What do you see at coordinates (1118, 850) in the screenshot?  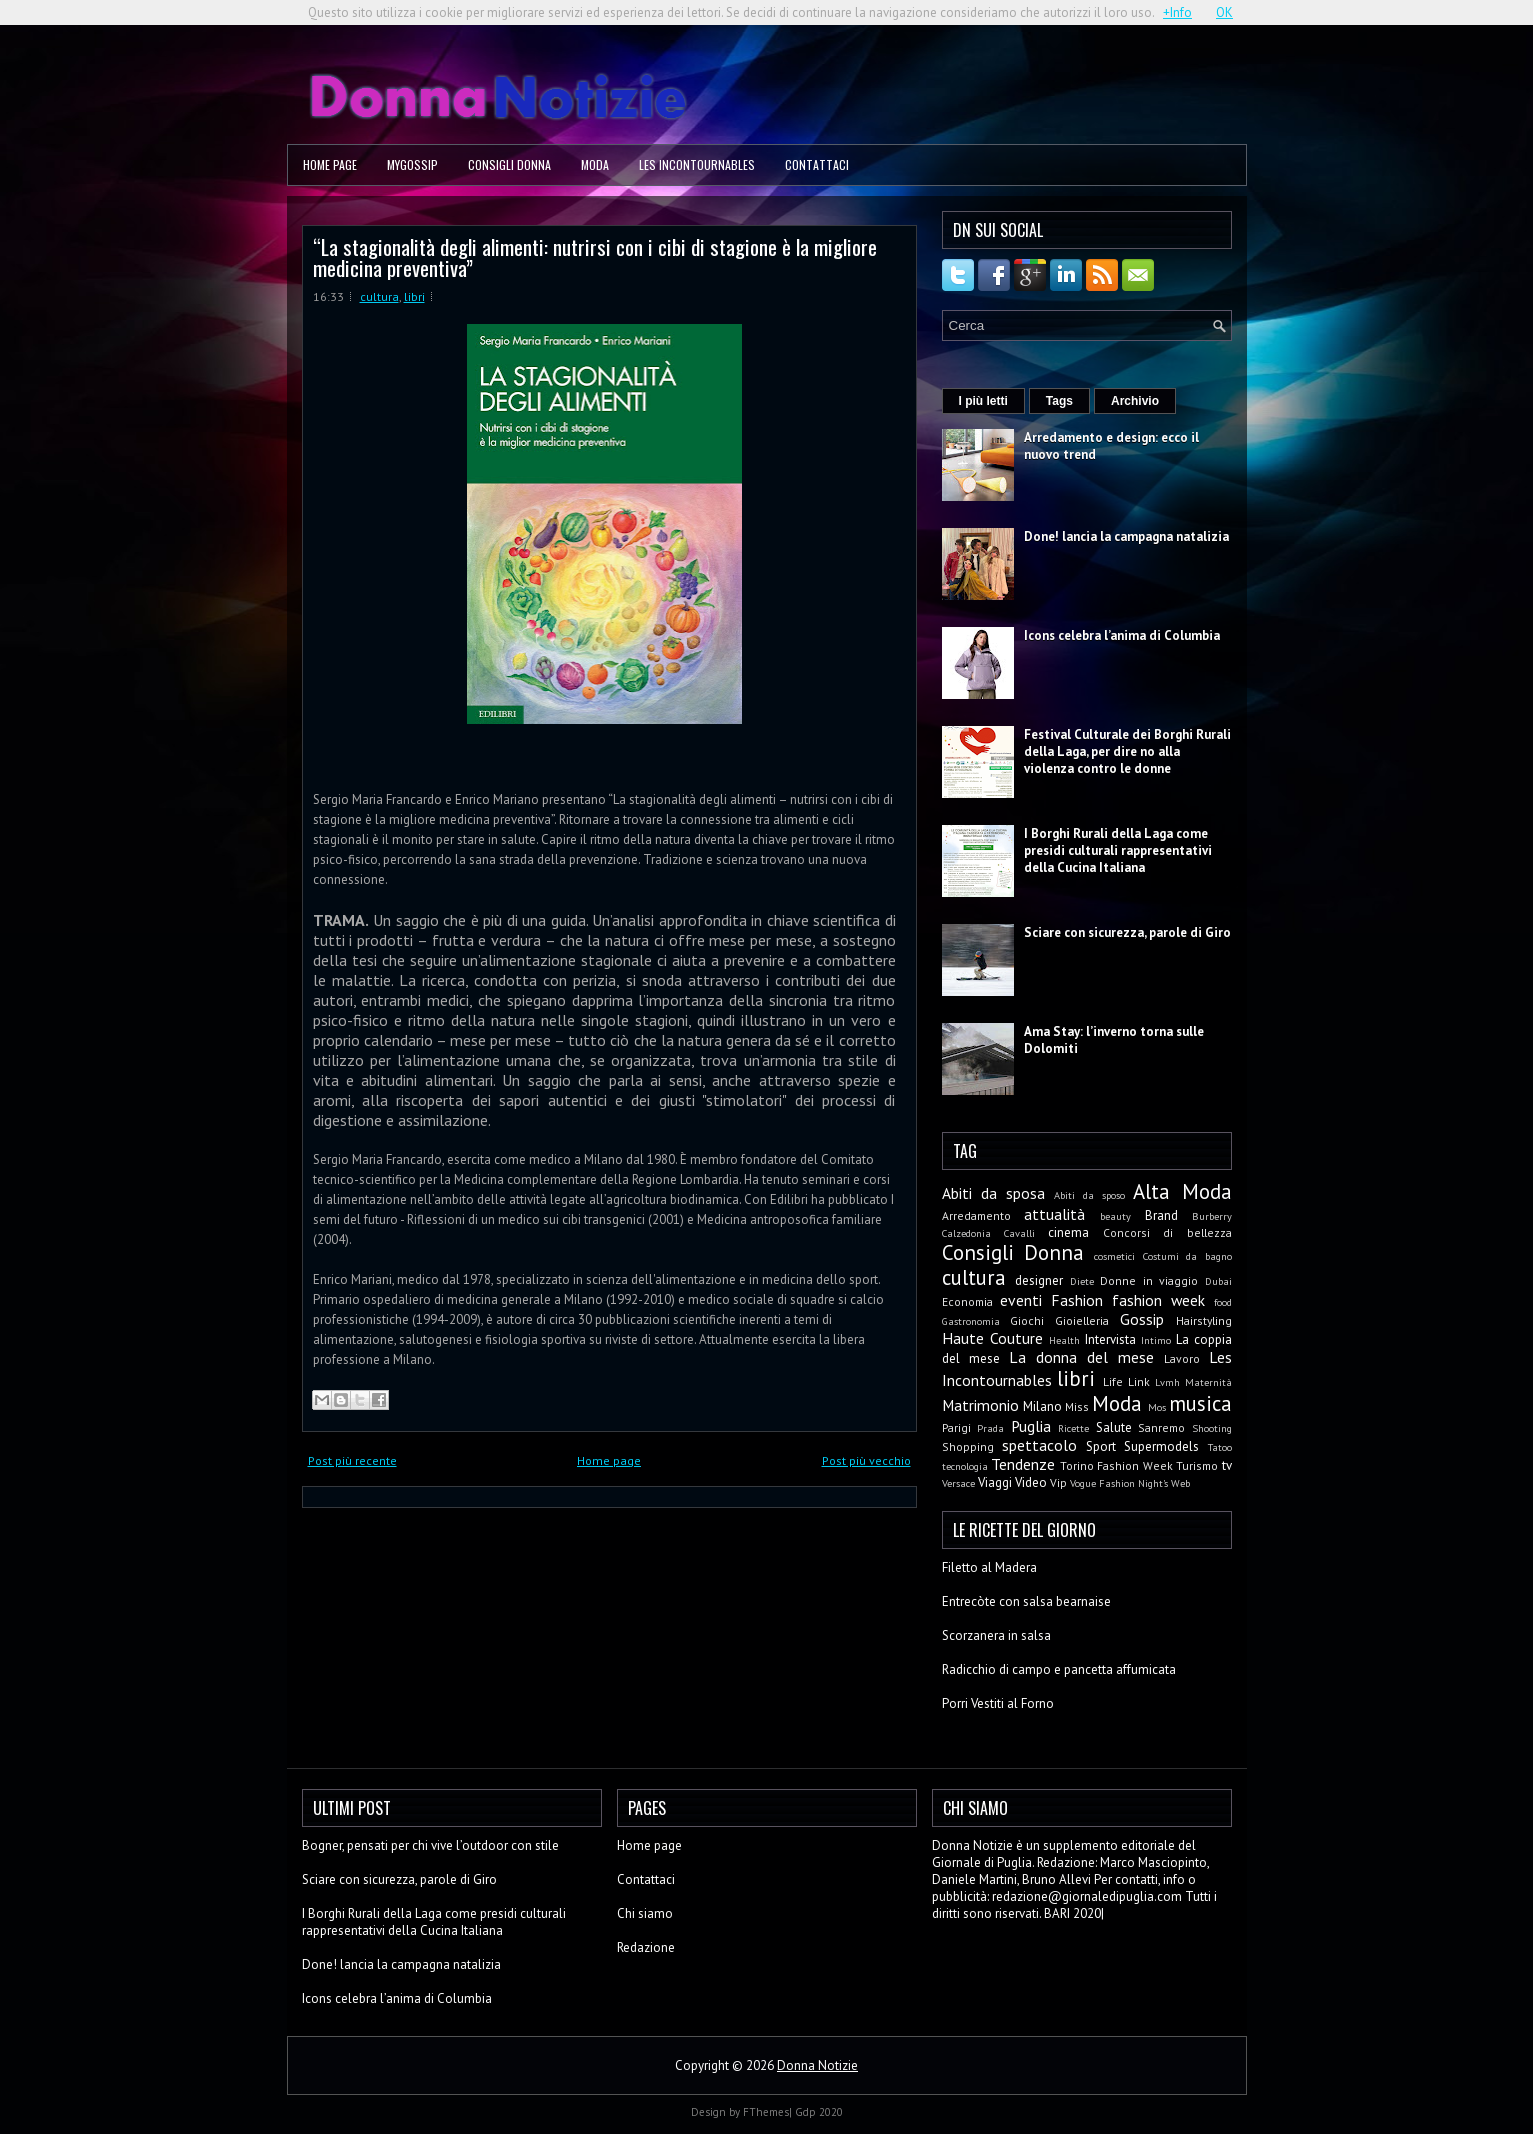 I see `I Borghi Rurali della Laga come presidi culturali rappresentativi della Cucina Italiana` at bounding box center [1118, 850].